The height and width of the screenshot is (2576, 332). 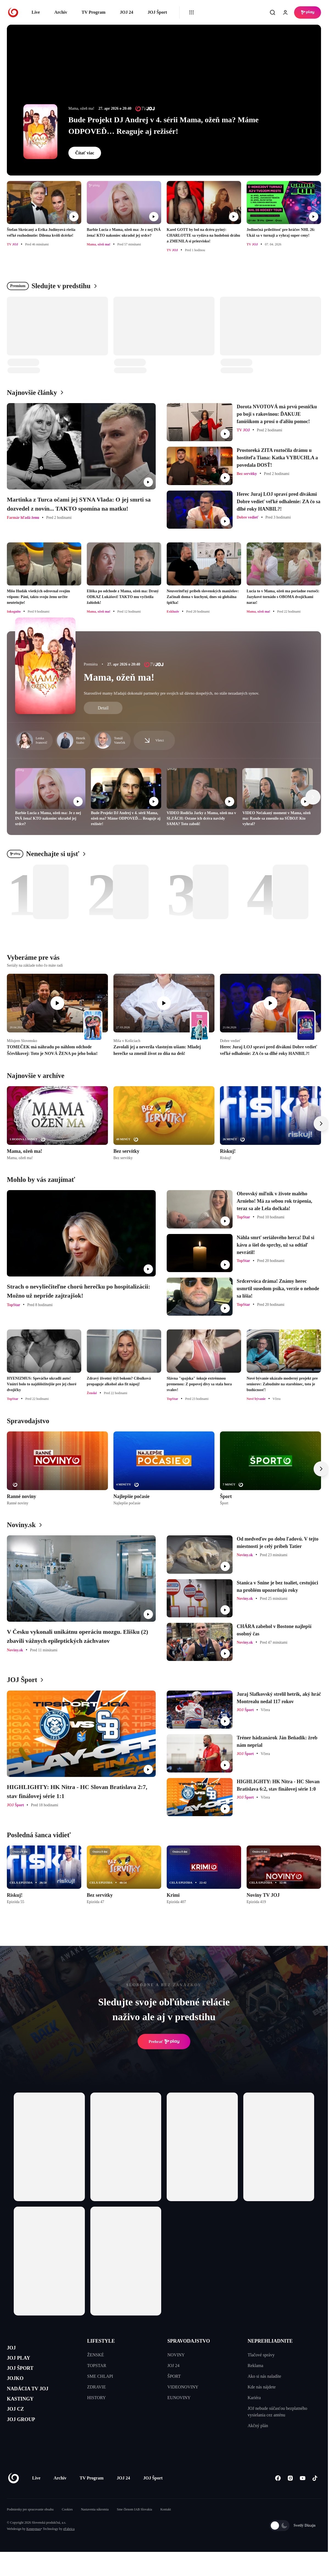 I want to click on Nastavenia súkromia, so click(x=95, y=2526).